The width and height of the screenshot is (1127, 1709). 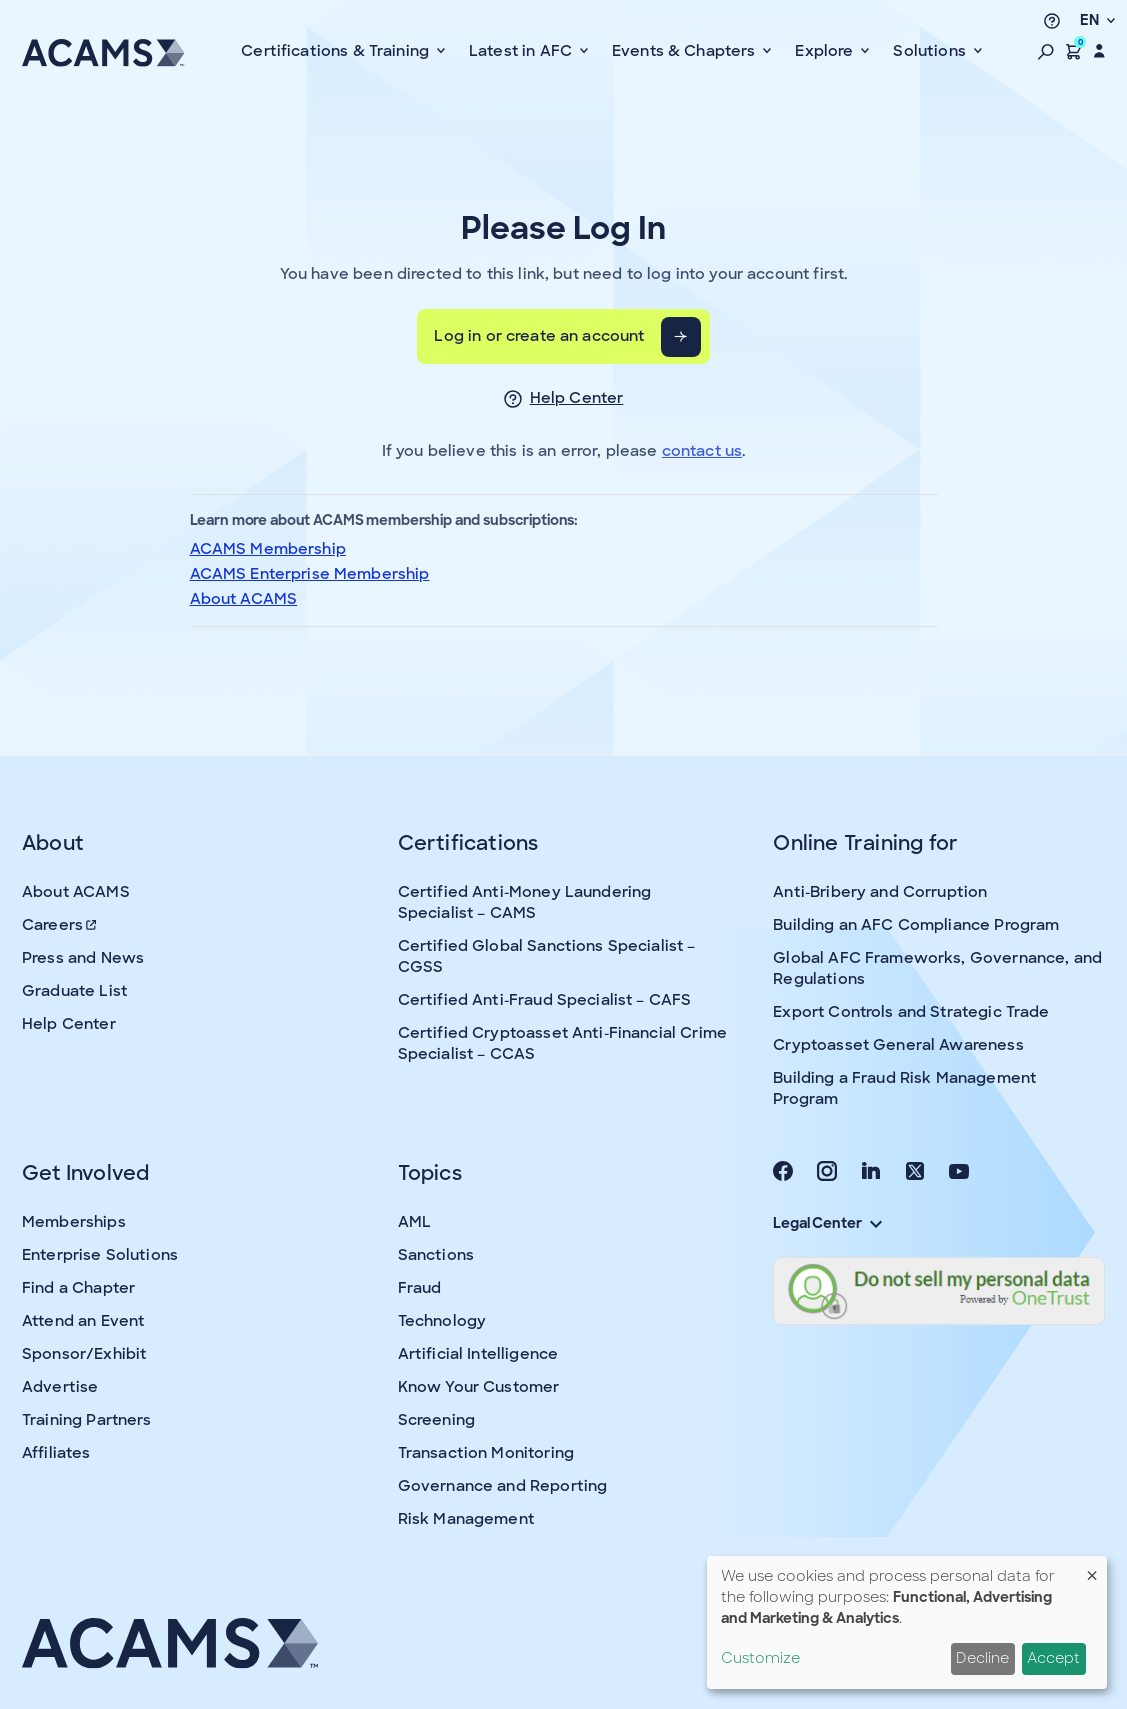 I want to click on Press and News, so click(x=83, y=958).